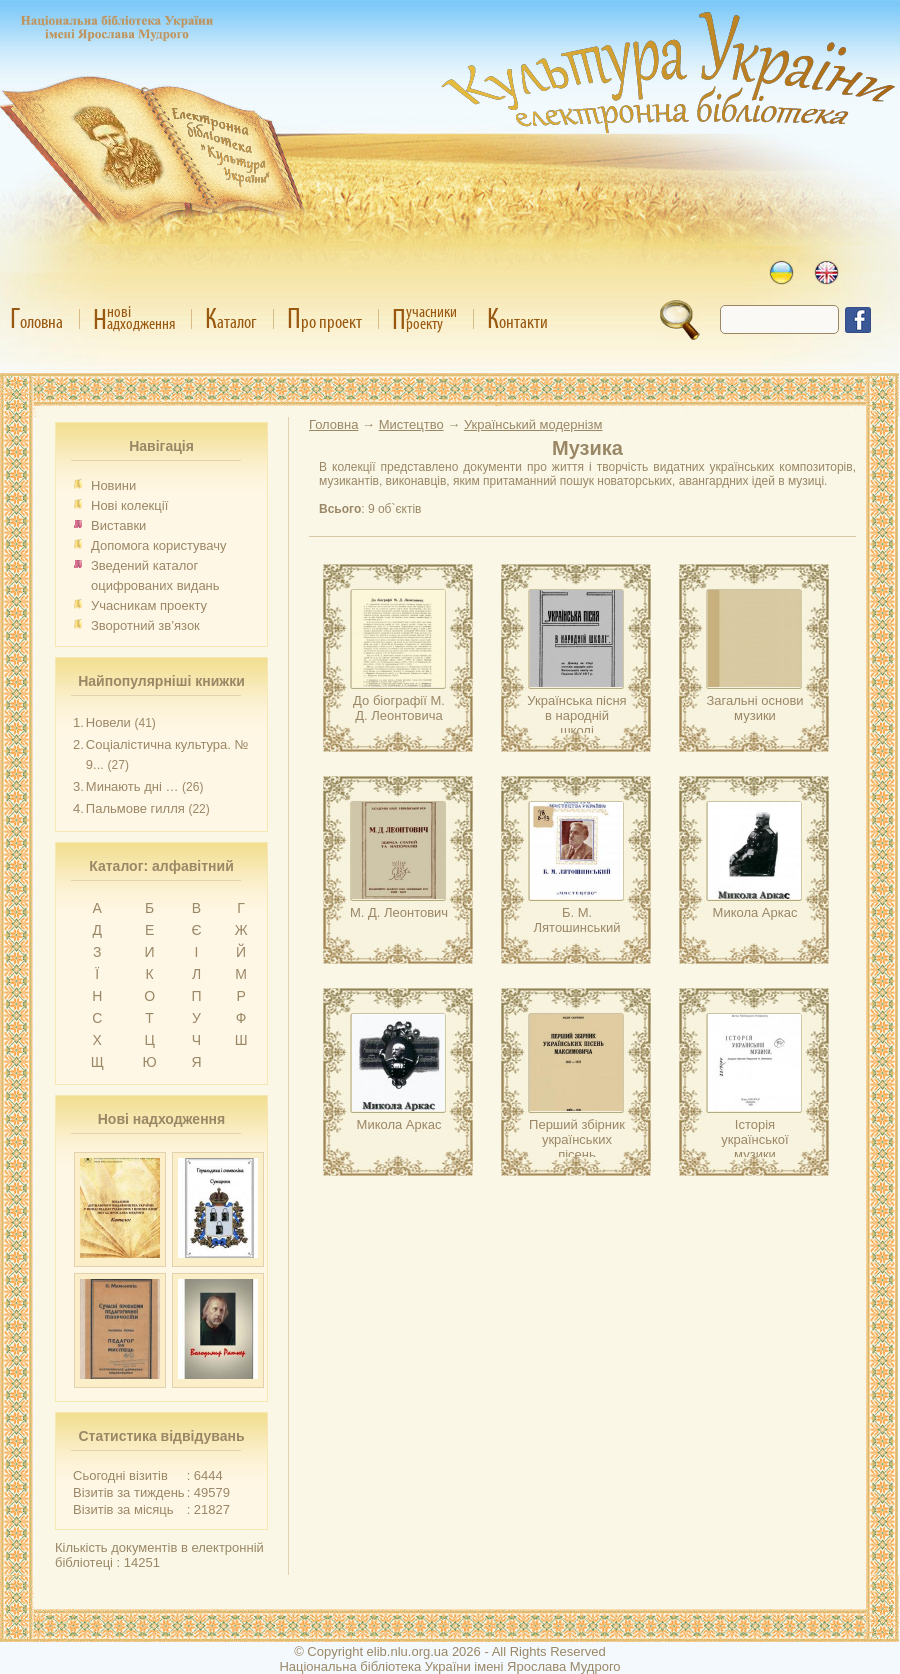  I want to click on Новини, so click(113, 485).